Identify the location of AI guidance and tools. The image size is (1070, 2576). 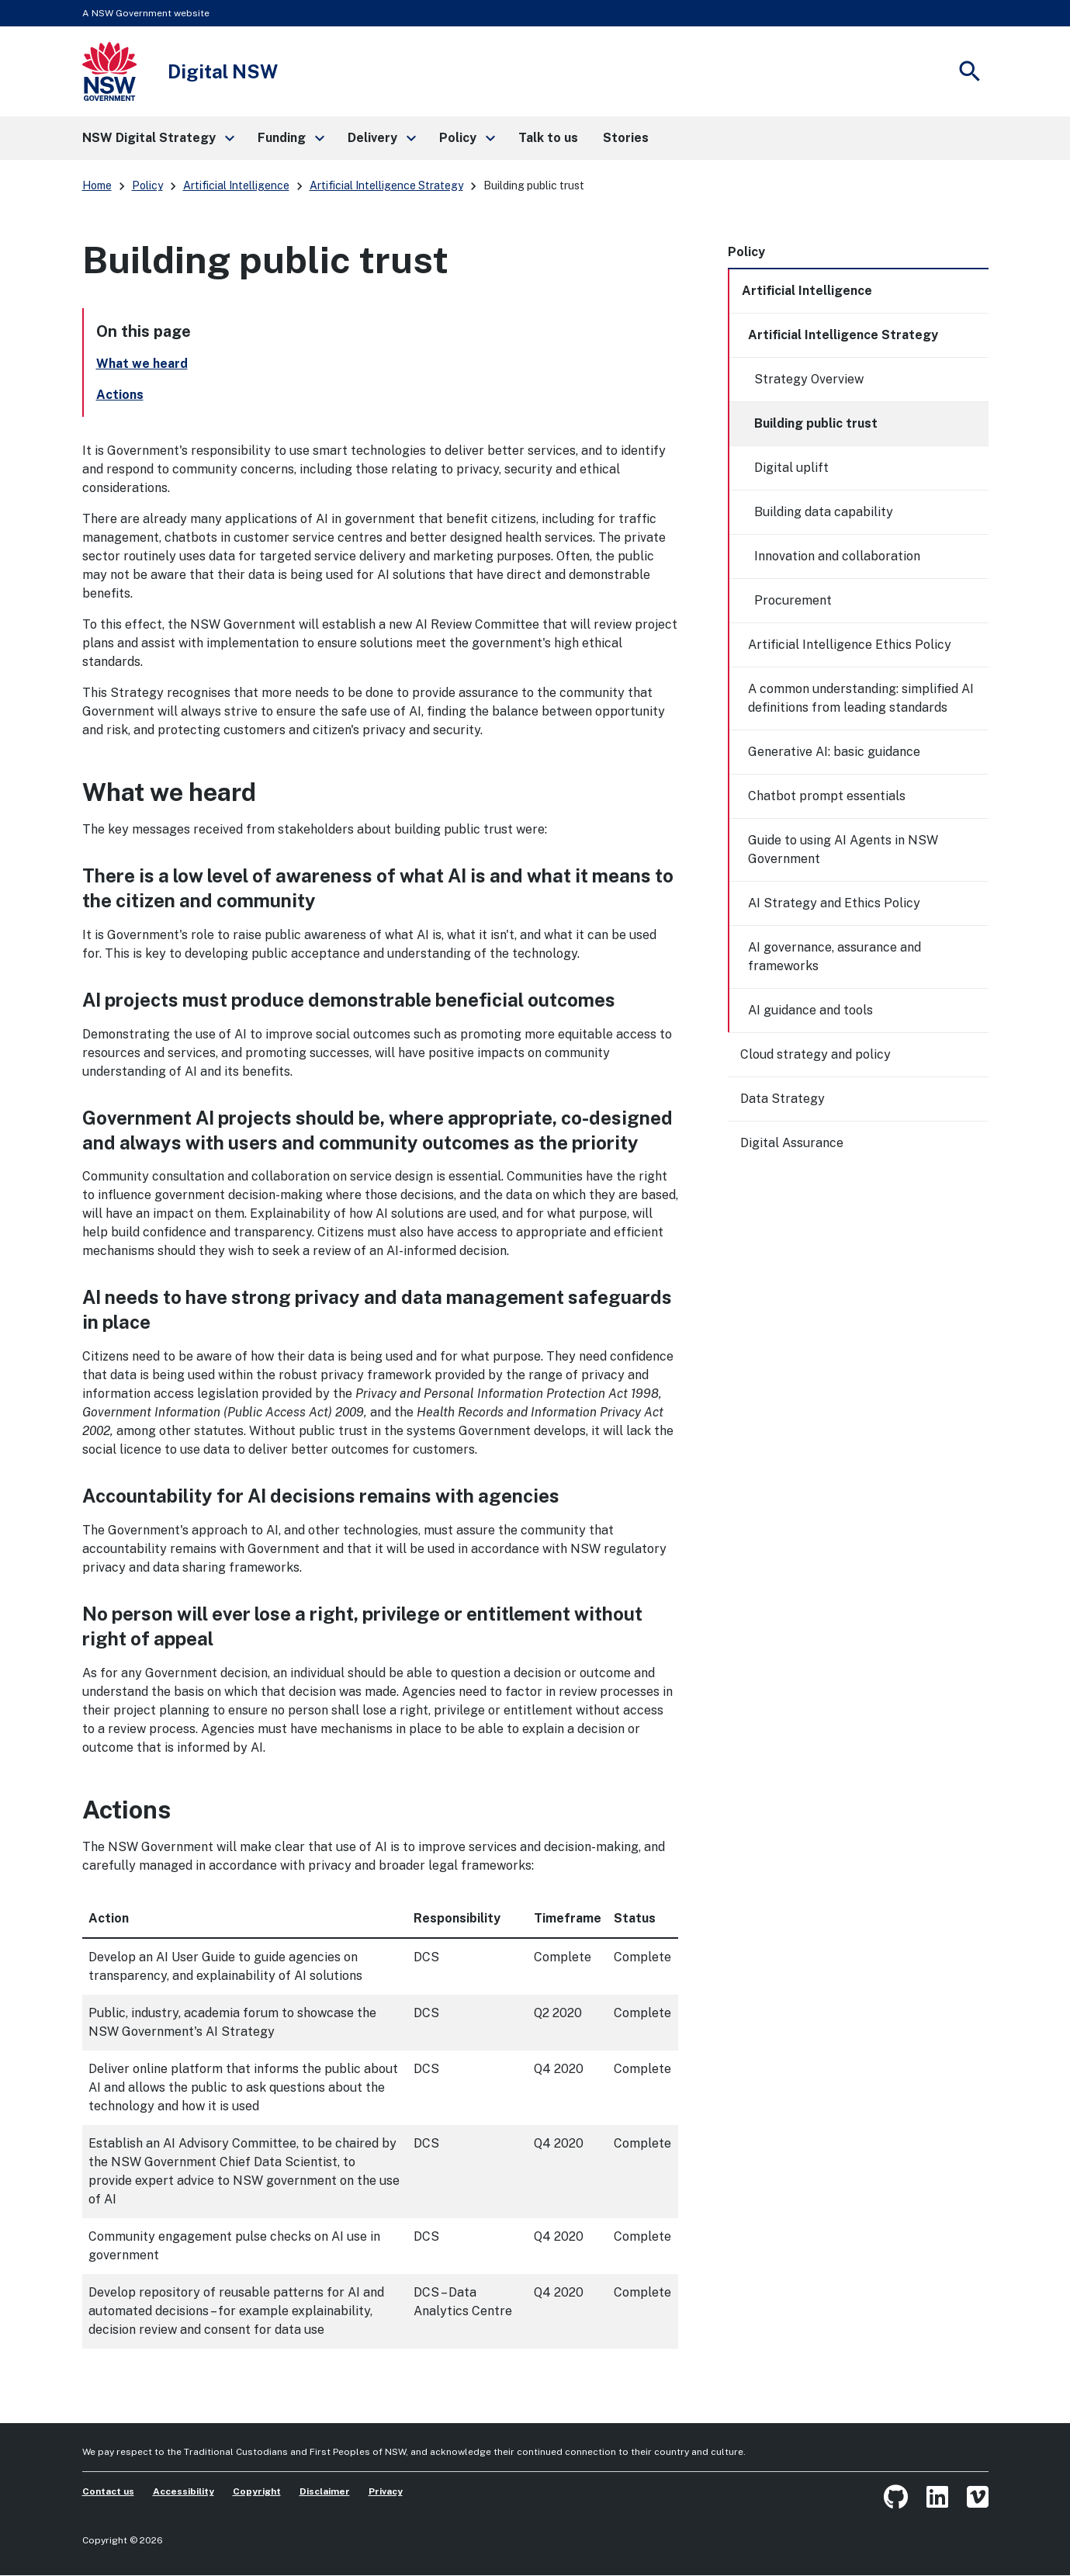
(810, 1010).